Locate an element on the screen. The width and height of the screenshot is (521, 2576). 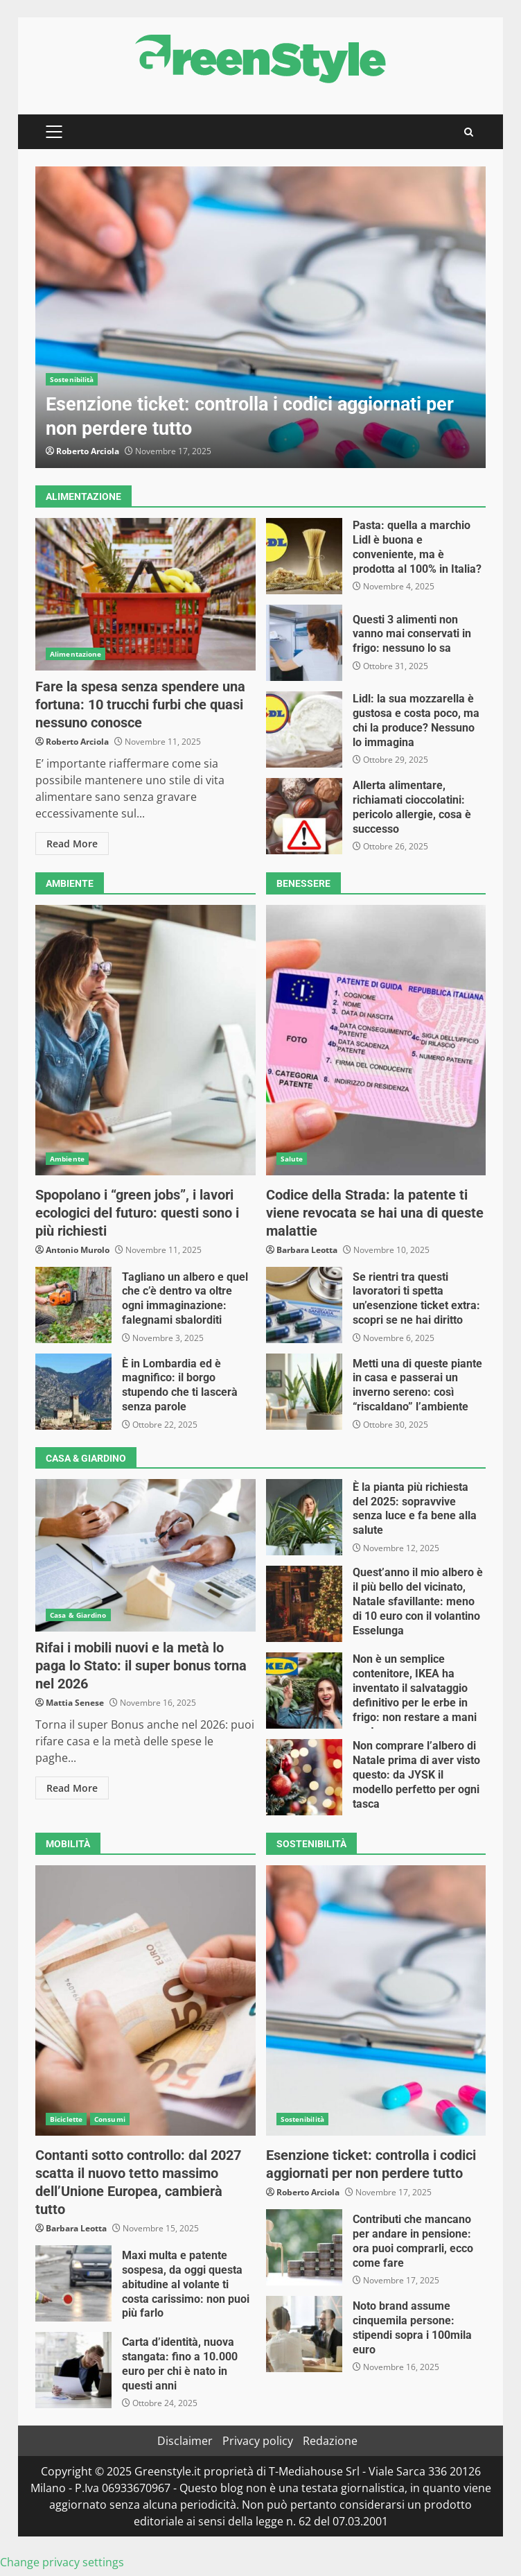
Redazione is located at coordinates (330, 2440).